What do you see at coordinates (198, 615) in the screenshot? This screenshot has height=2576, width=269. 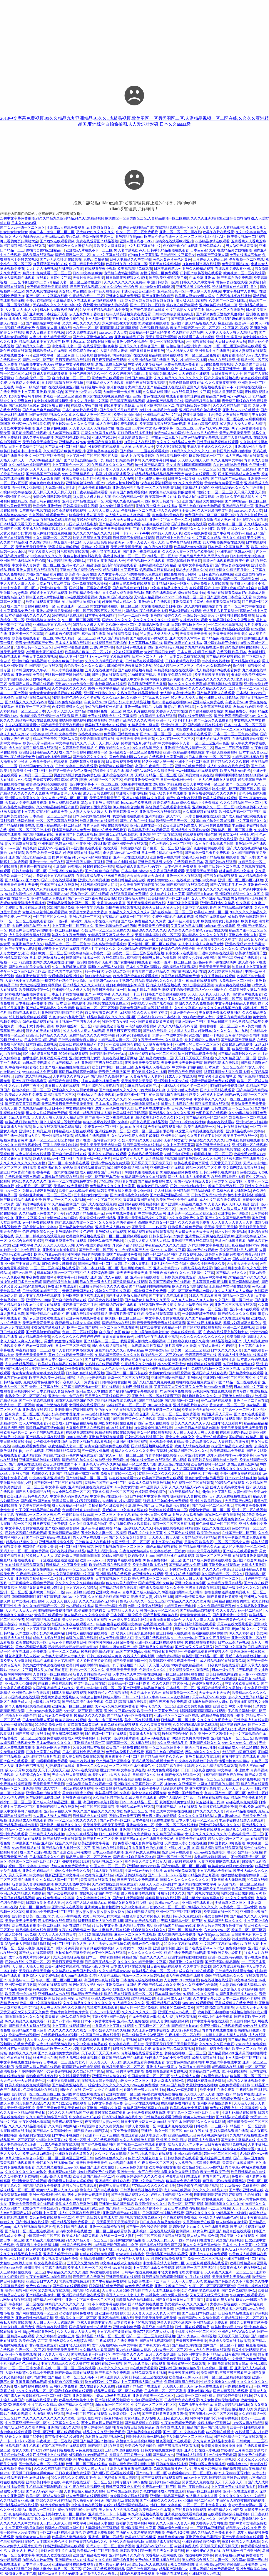 I see `一级日韩一级欧美片` at bounding box center [198, 615].